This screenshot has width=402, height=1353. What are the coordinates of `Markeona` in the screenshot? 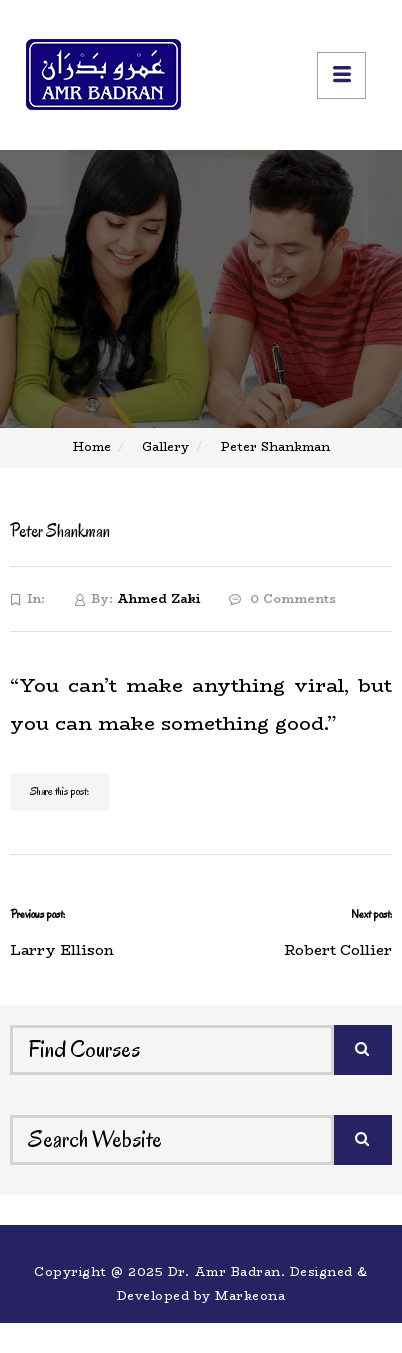 It's located at (250, 1295).